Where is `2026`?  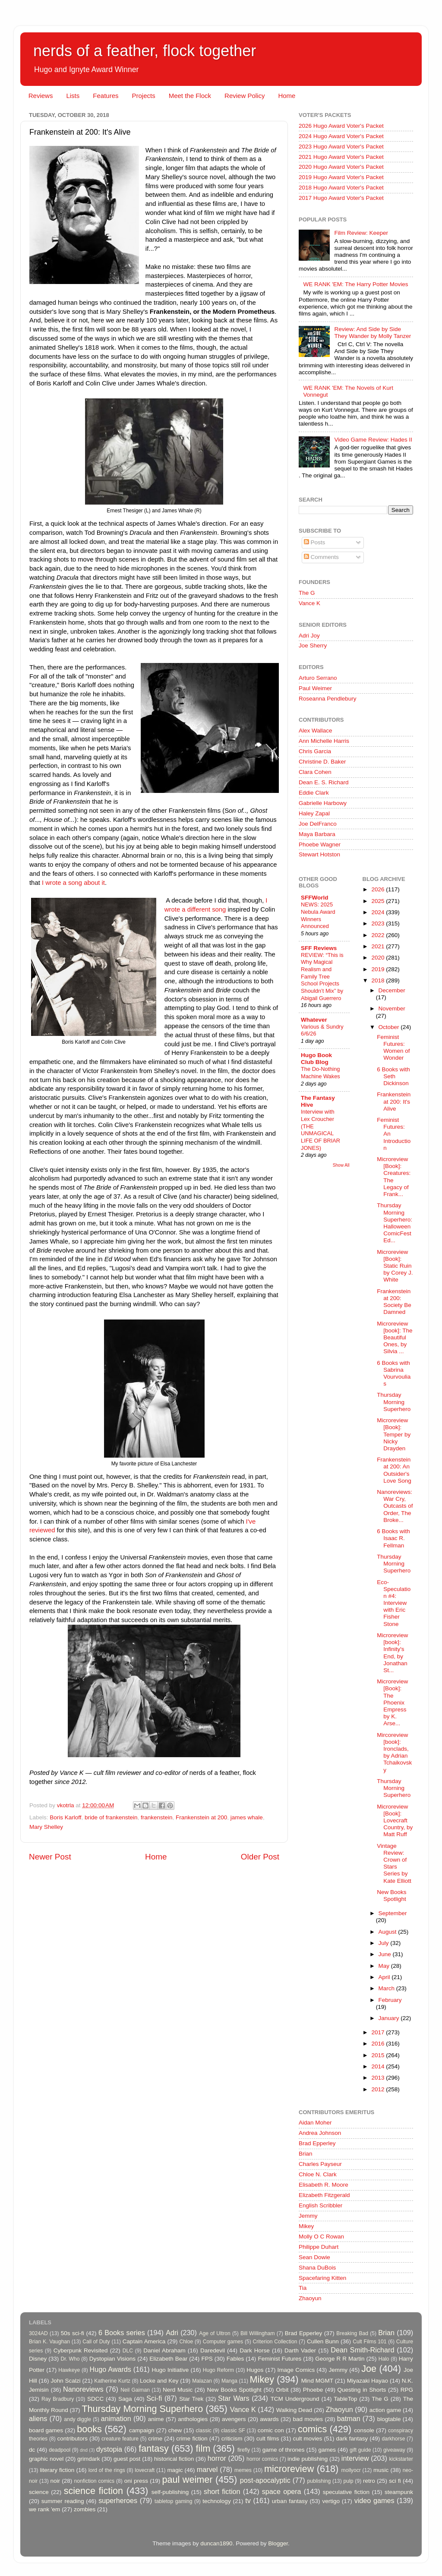
2026 is located at coordinates (378, 889).